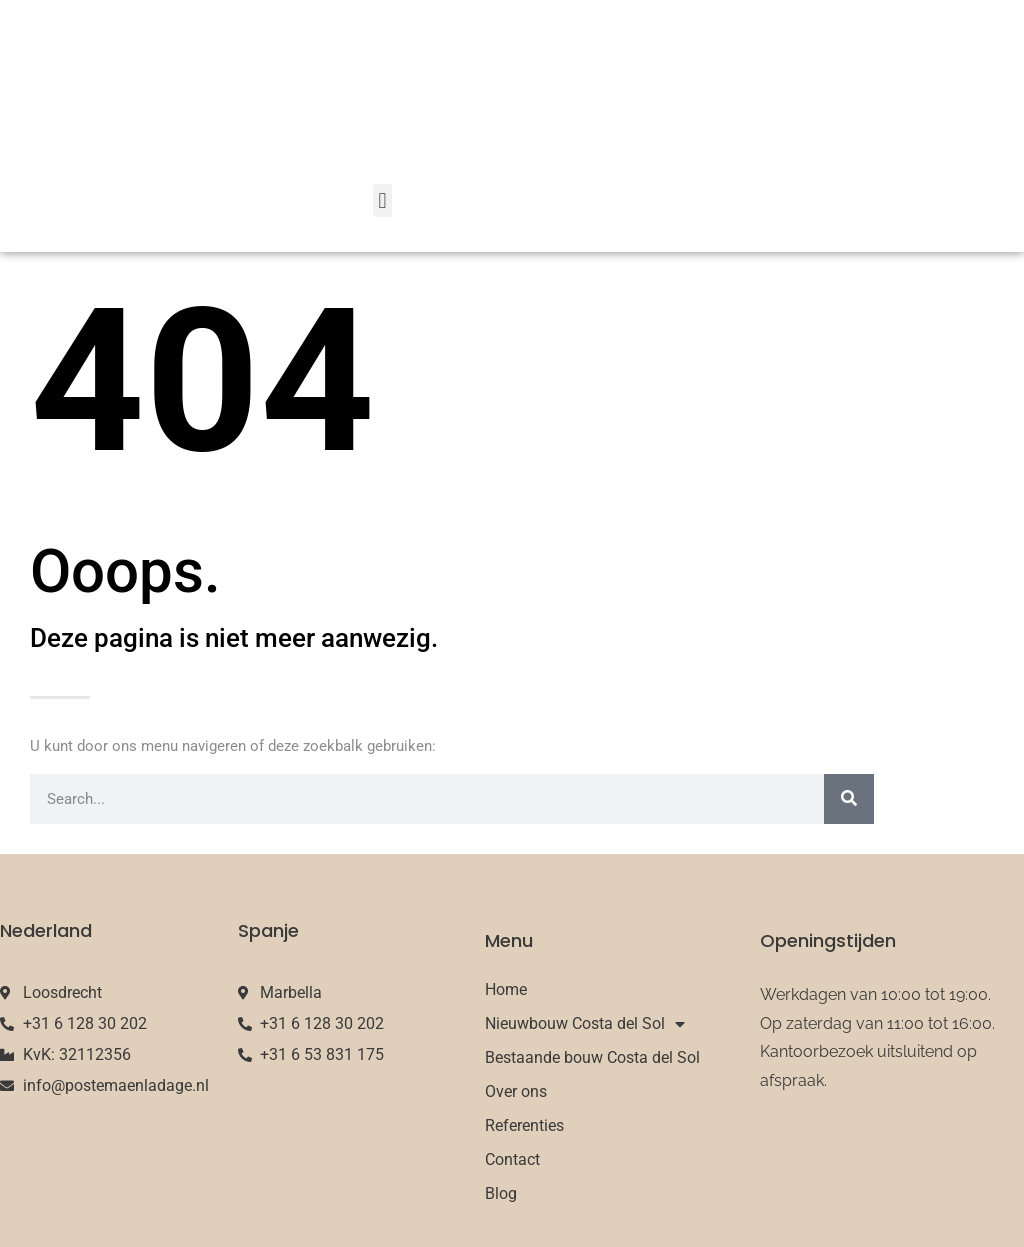 The height and width of the screenshot is (1247, 1024). I want to click on Contact, so click(512, 1159).